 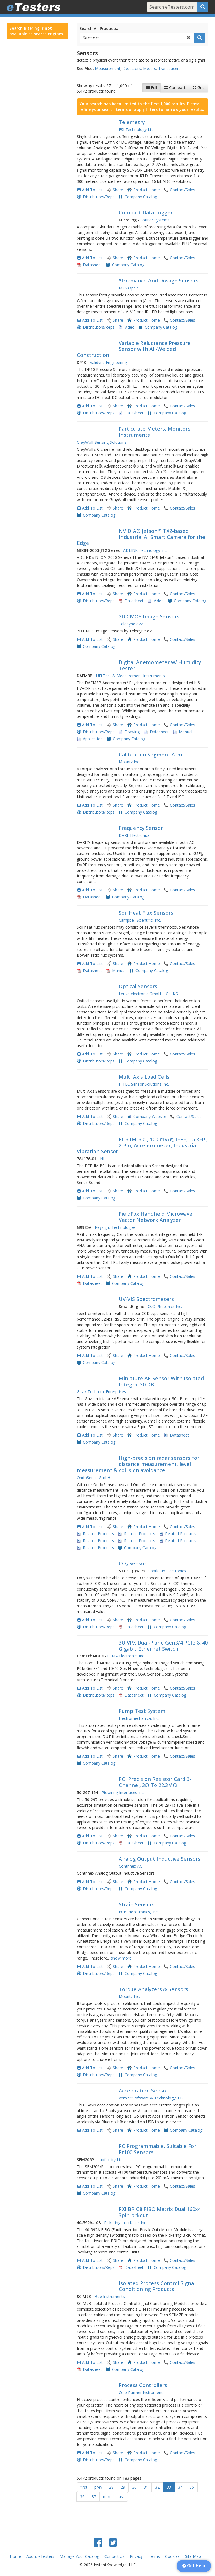 I want to click on Transducers, so click(x=169, y=68).